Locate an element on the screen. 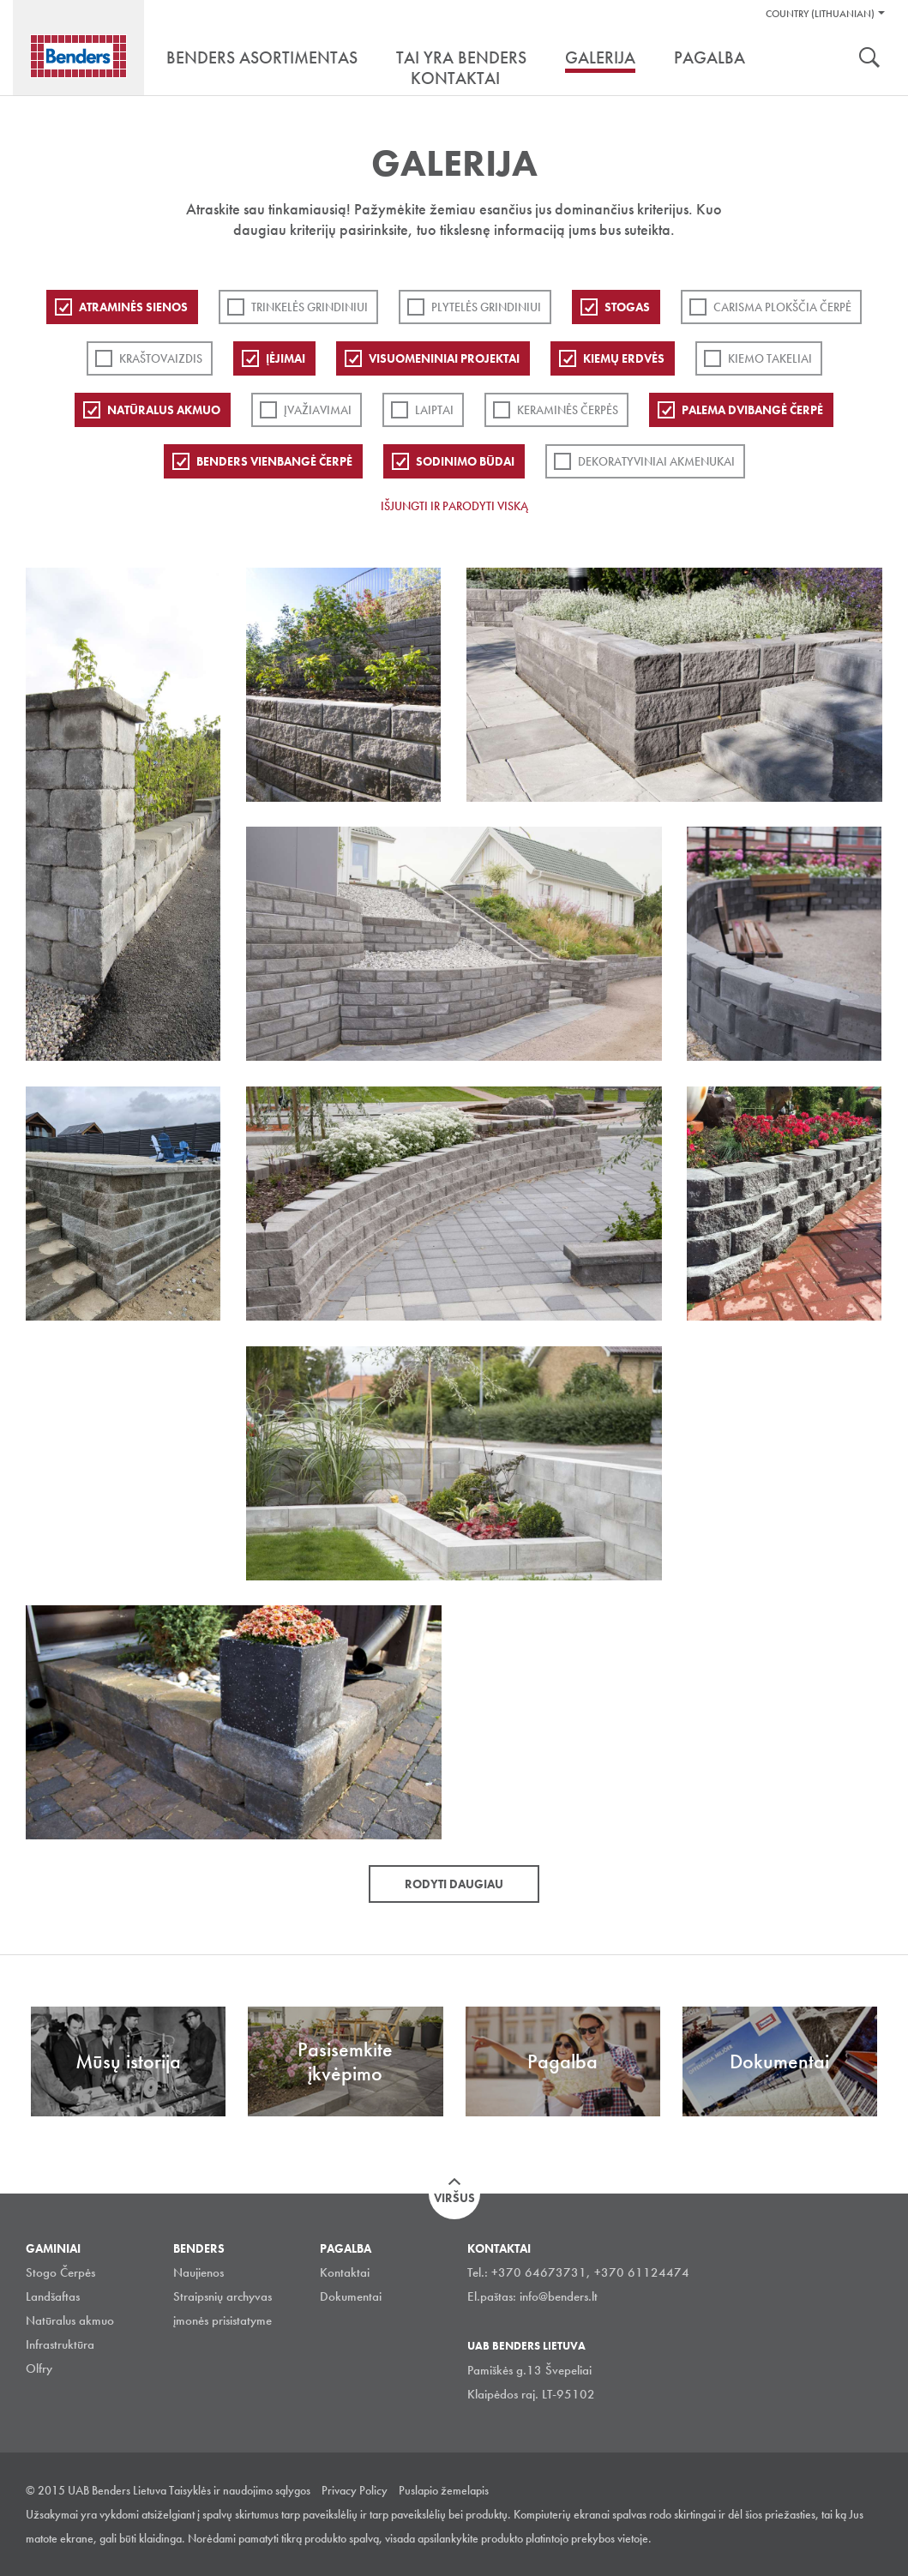  Rodyti daugiau is located at coordinates (454, 1884).